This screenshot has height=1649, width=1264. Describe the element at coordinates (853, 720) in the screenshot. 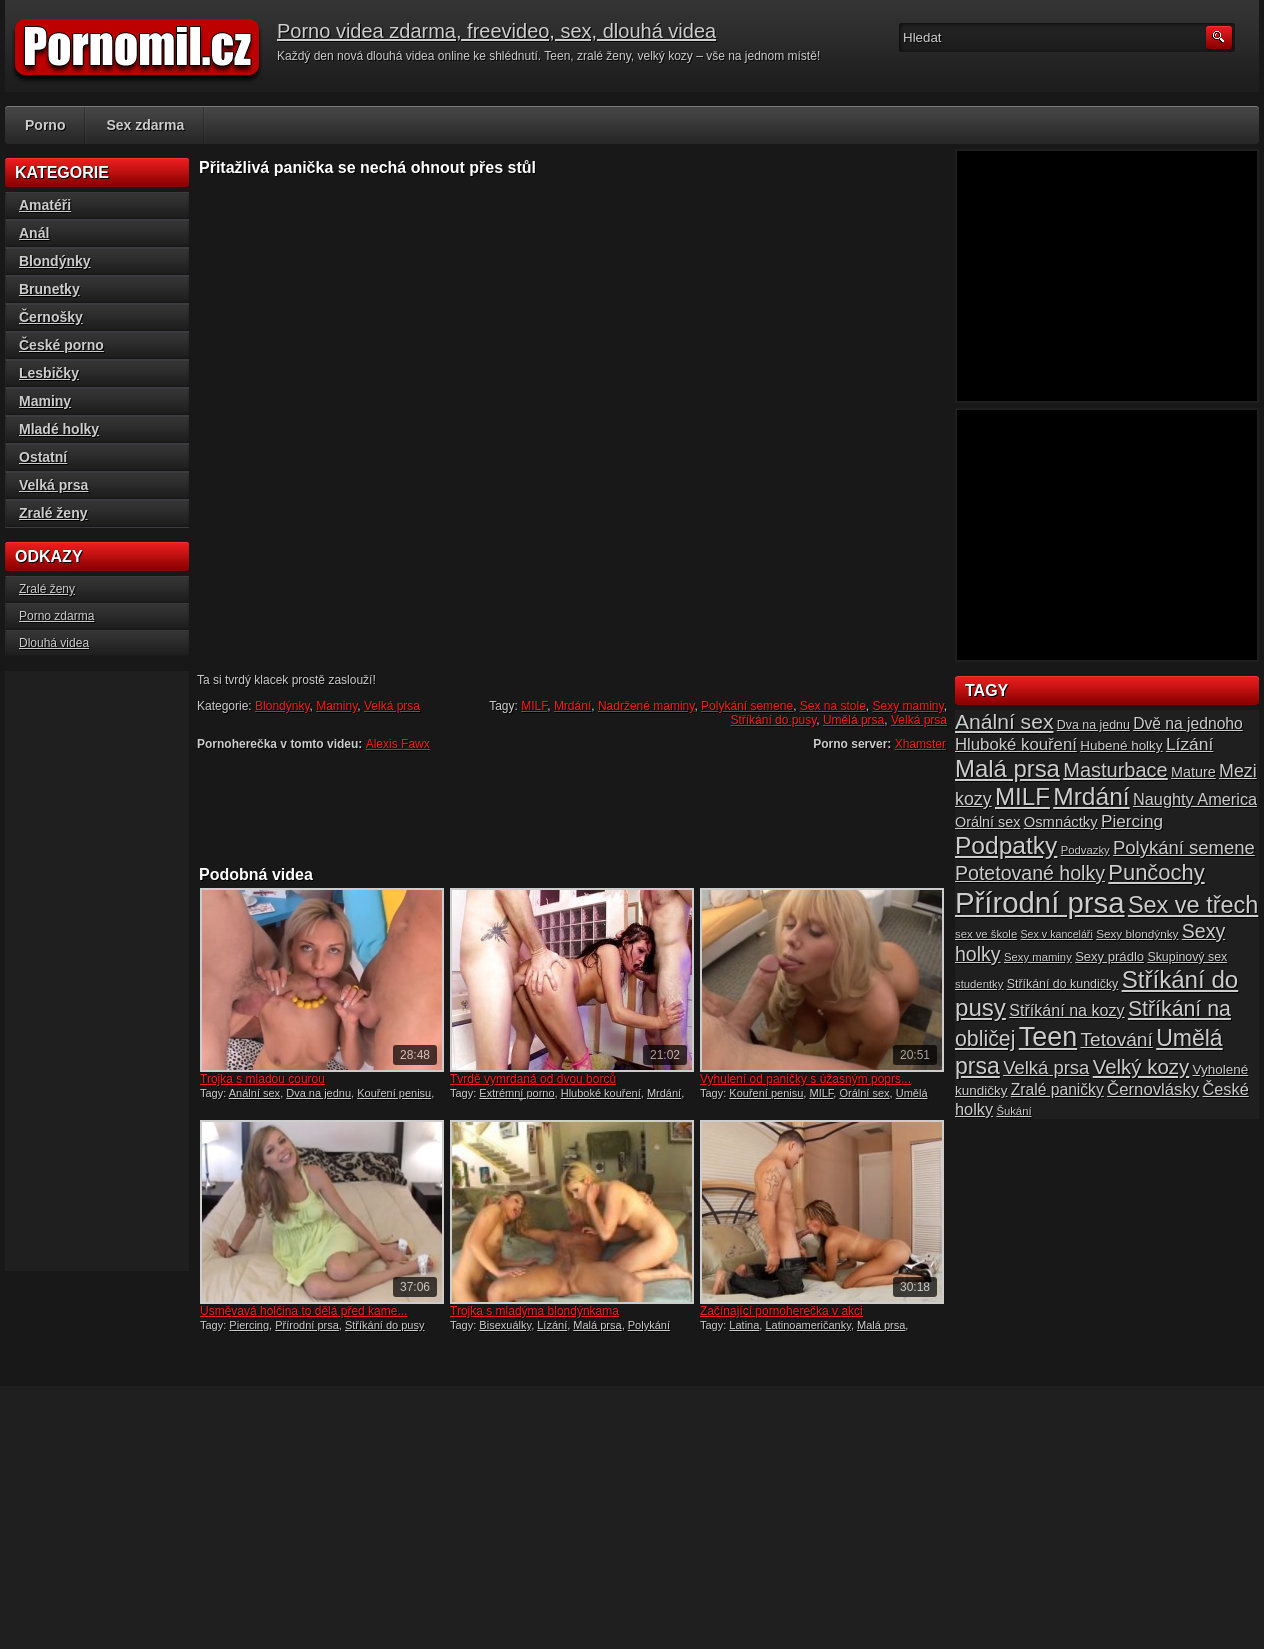

I see `Umělá prsa` at that location.